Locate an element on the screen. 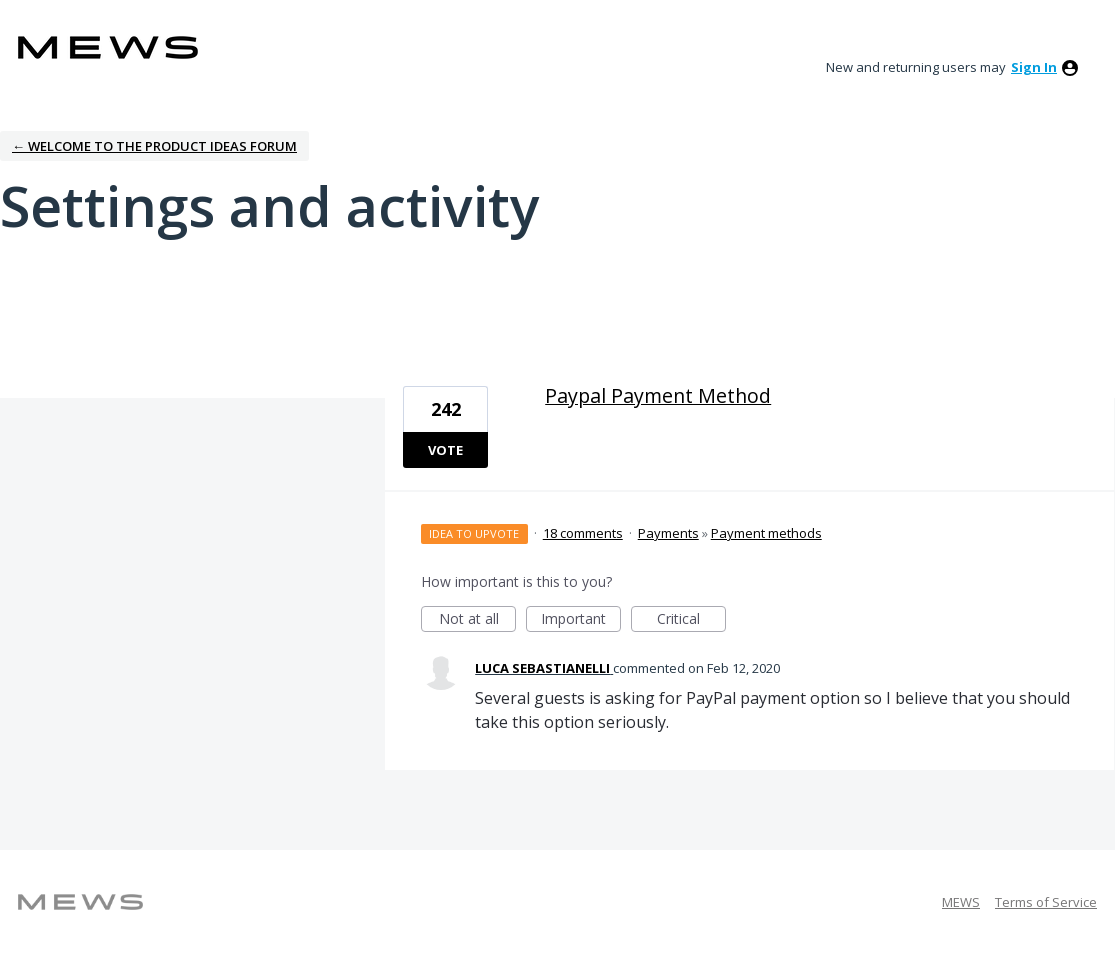 The height and width of the screenshot is (954, 1115). MEWS is located at coordinates (961, 902).